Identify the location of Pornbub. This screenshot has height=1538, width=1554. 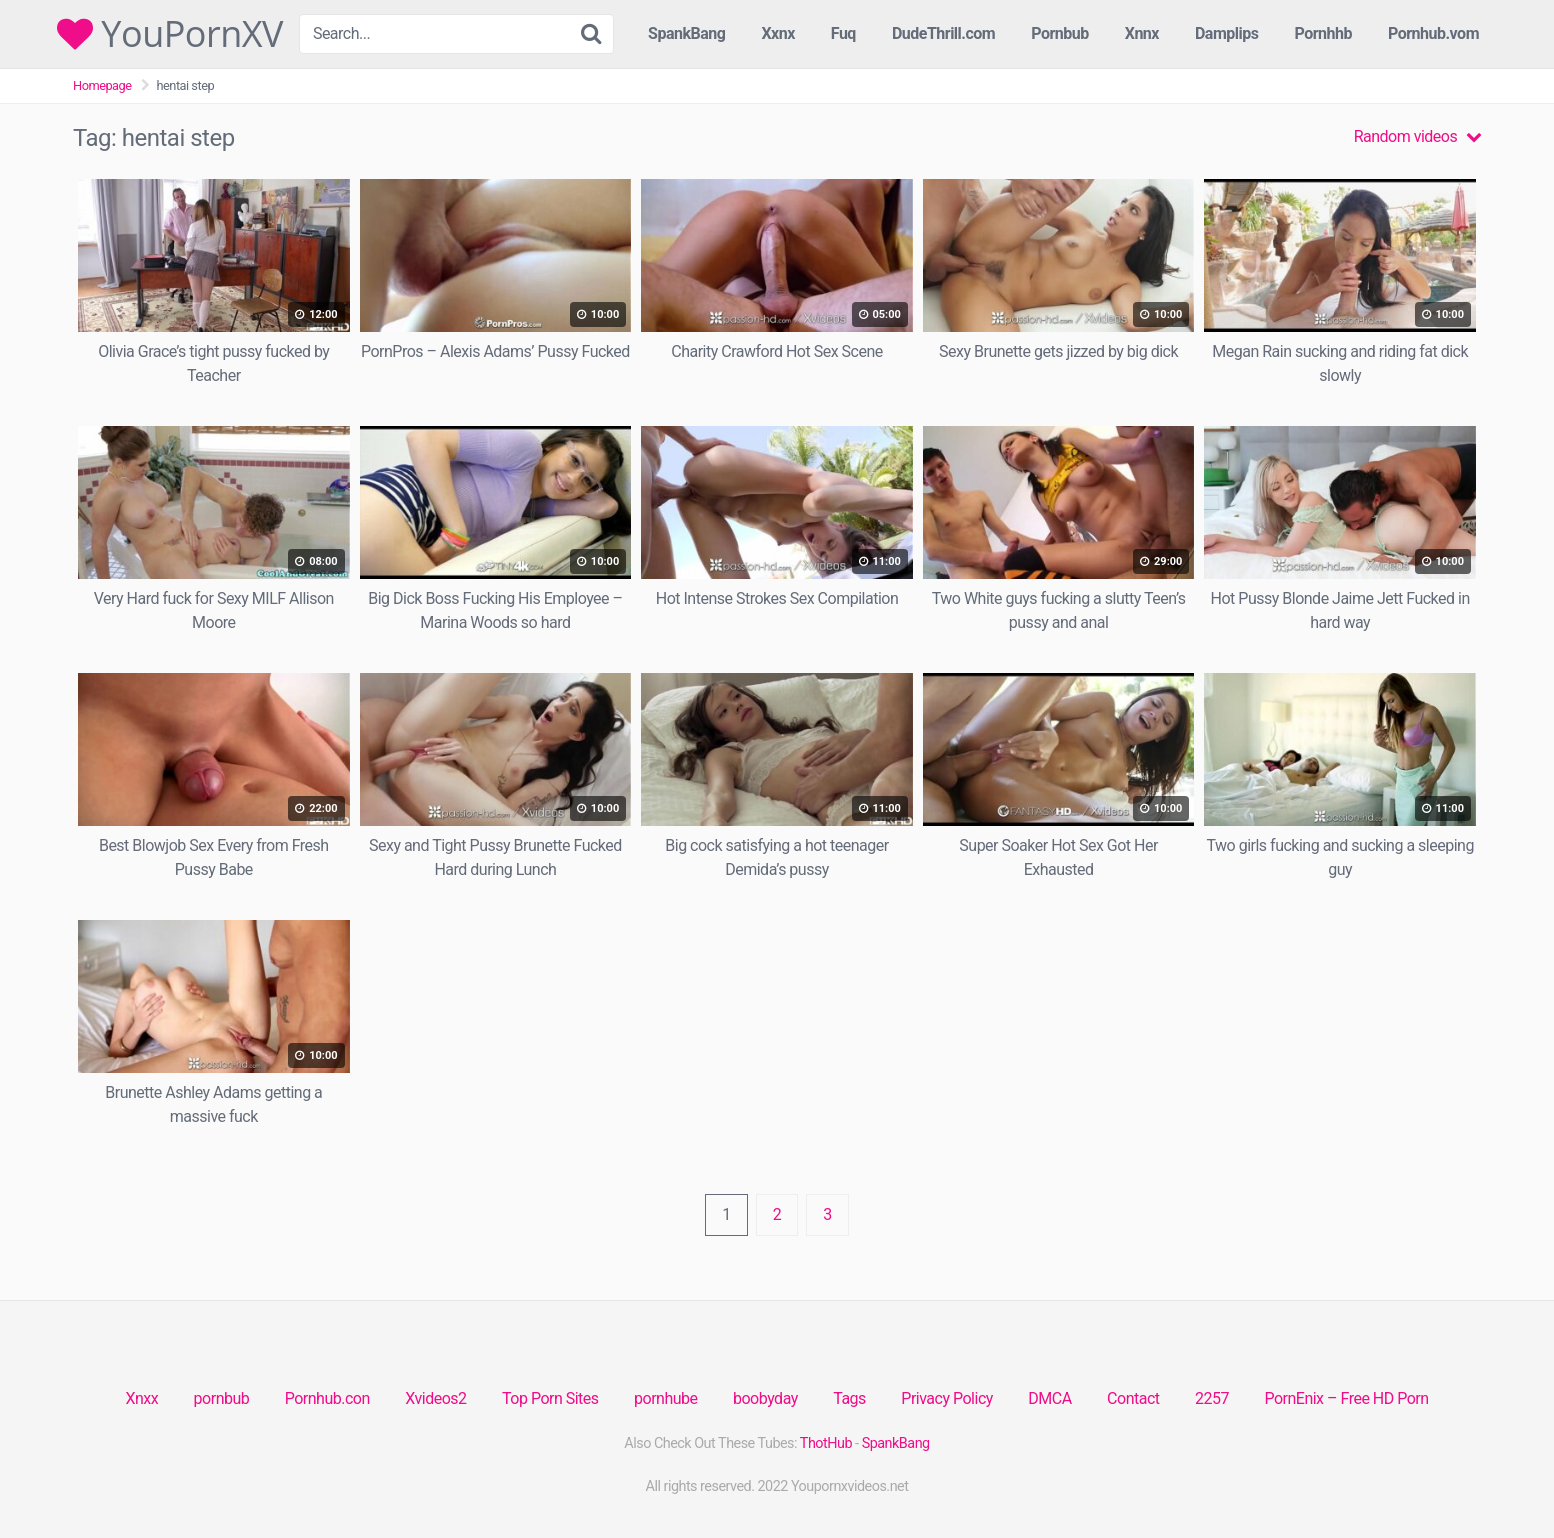
(1060, 33).